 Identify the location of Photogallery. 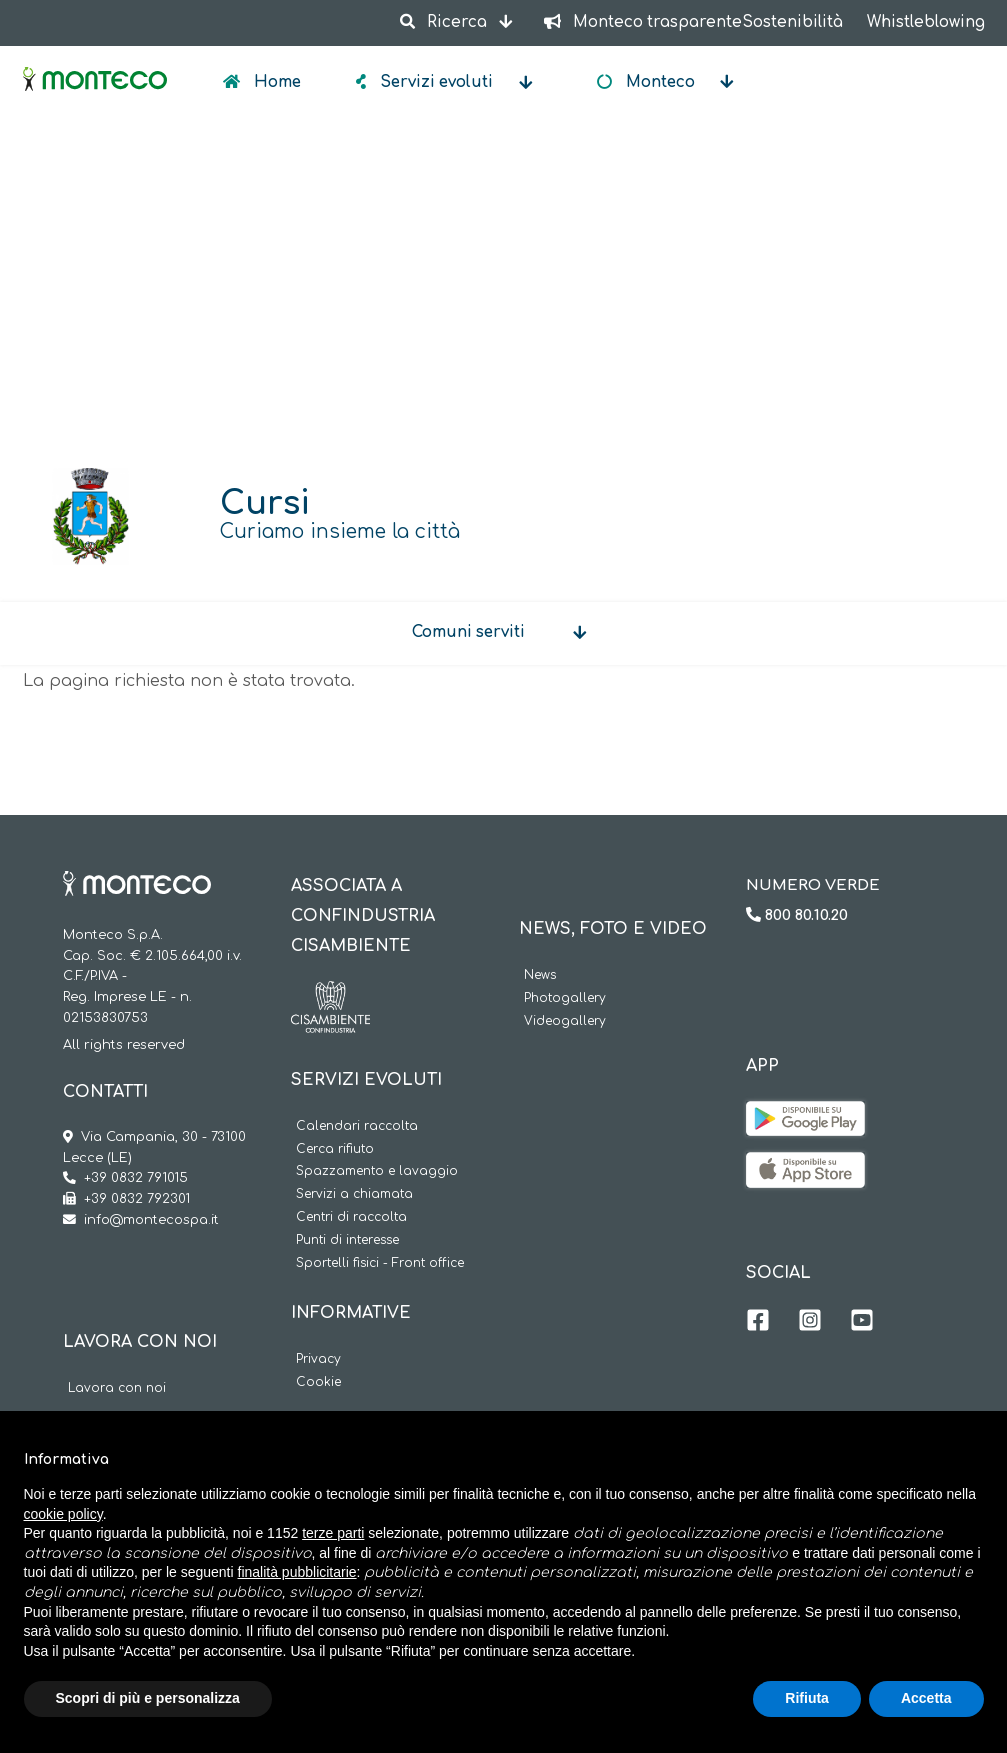
(565, 998).